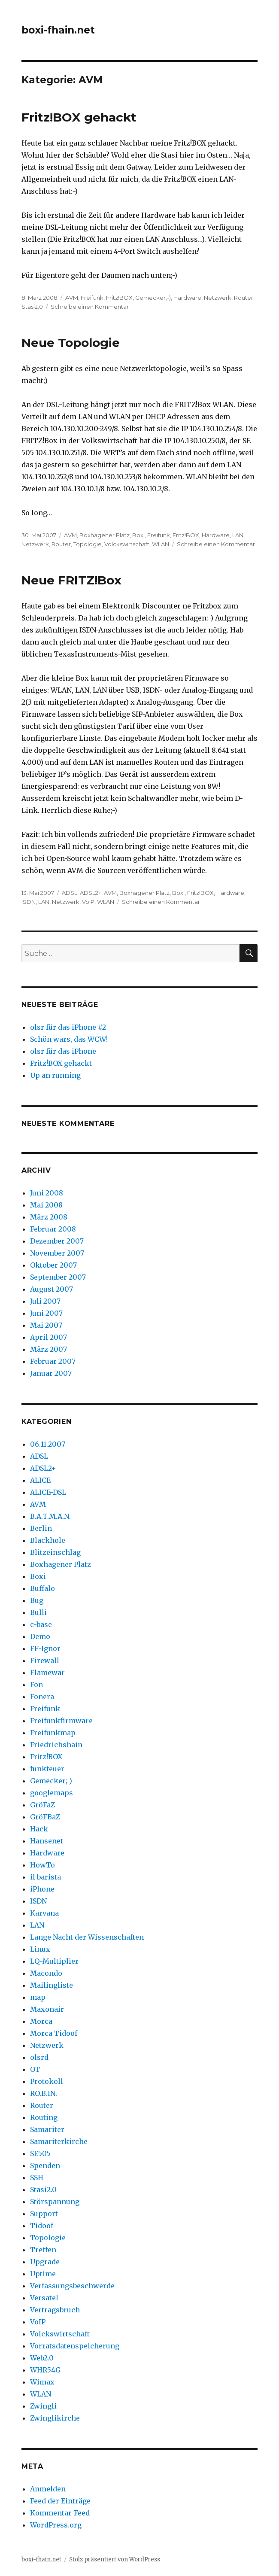  What do you see at coordinates (44, 1660) in the screenshot?
I see `Firewall` at bounding box center [44, 1660].